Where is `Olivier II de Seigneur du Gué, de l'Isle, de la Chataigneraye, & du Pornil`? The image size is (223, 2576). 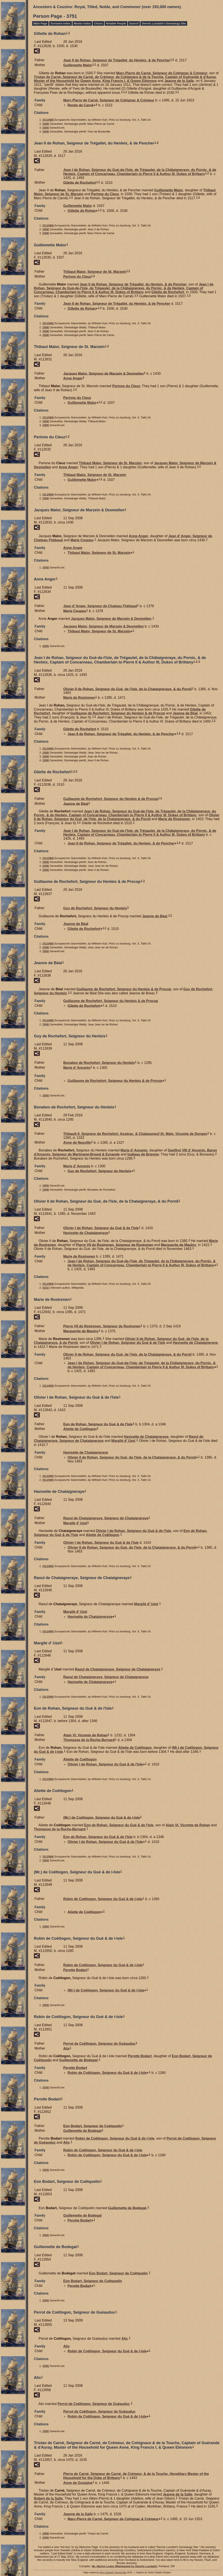
Olivier II de Seigneur du Gué, de l'Isle, de la Chataigneraye, & du Pornil is located at coordinates (127, 689).